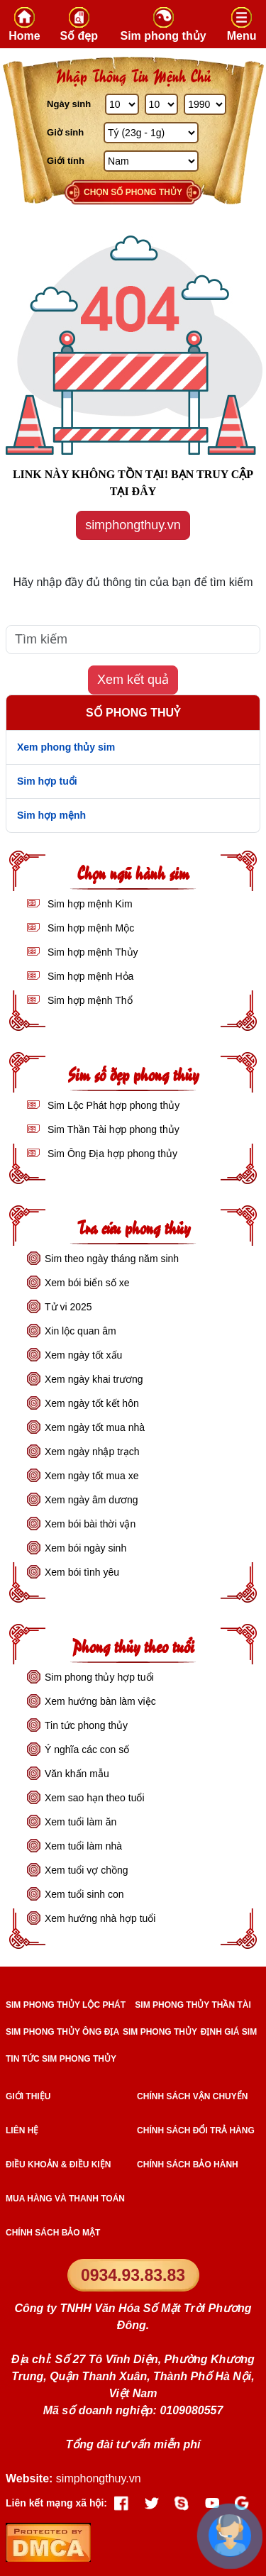  Describe the element at coordinates (22, 2130) in the screenshot. I see `Liên hệ` at that location.